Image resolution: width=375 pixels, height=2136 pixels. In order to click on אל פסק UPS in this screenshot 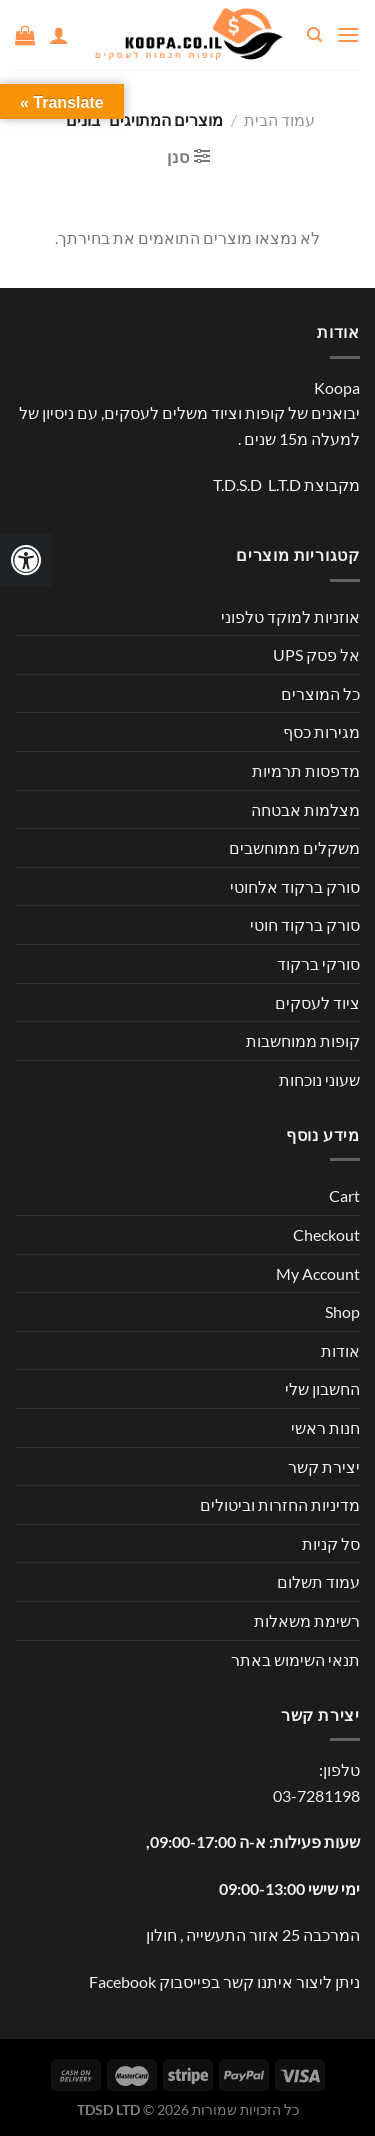, I will do `click(316, 654)`.